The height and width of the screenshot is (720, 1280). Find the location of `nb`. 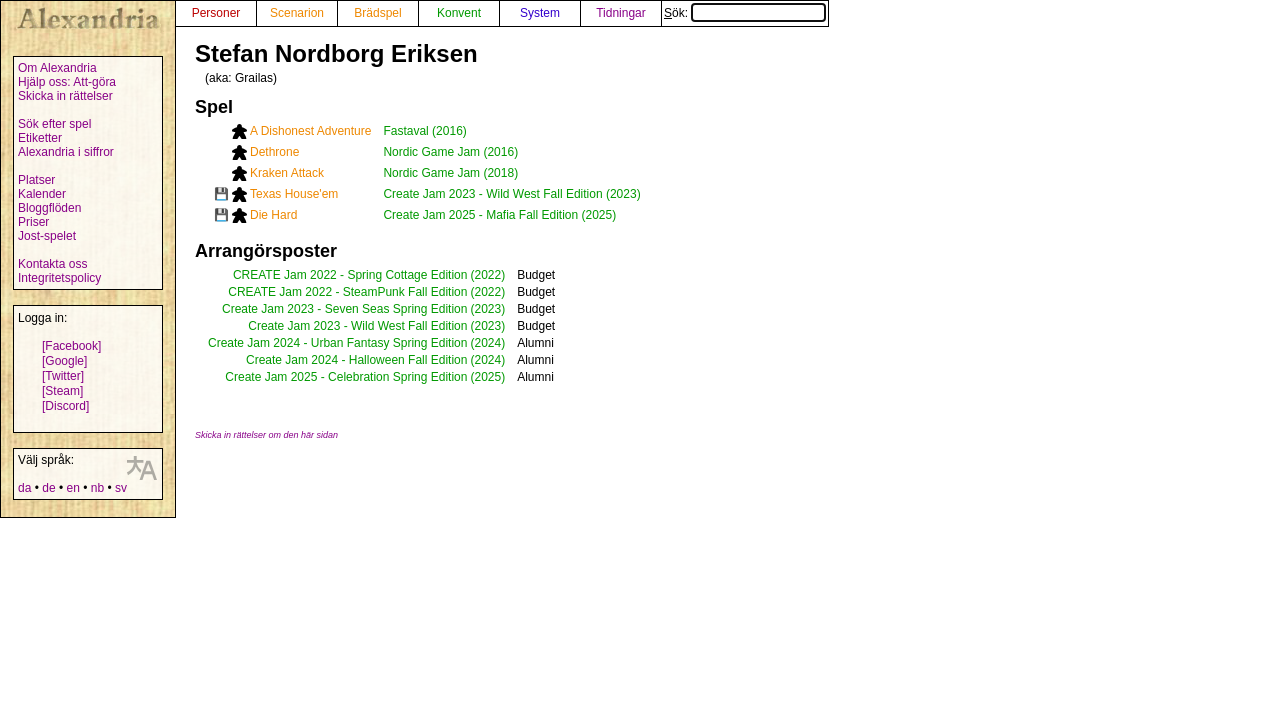

nb is located at coordinates (97, 488).